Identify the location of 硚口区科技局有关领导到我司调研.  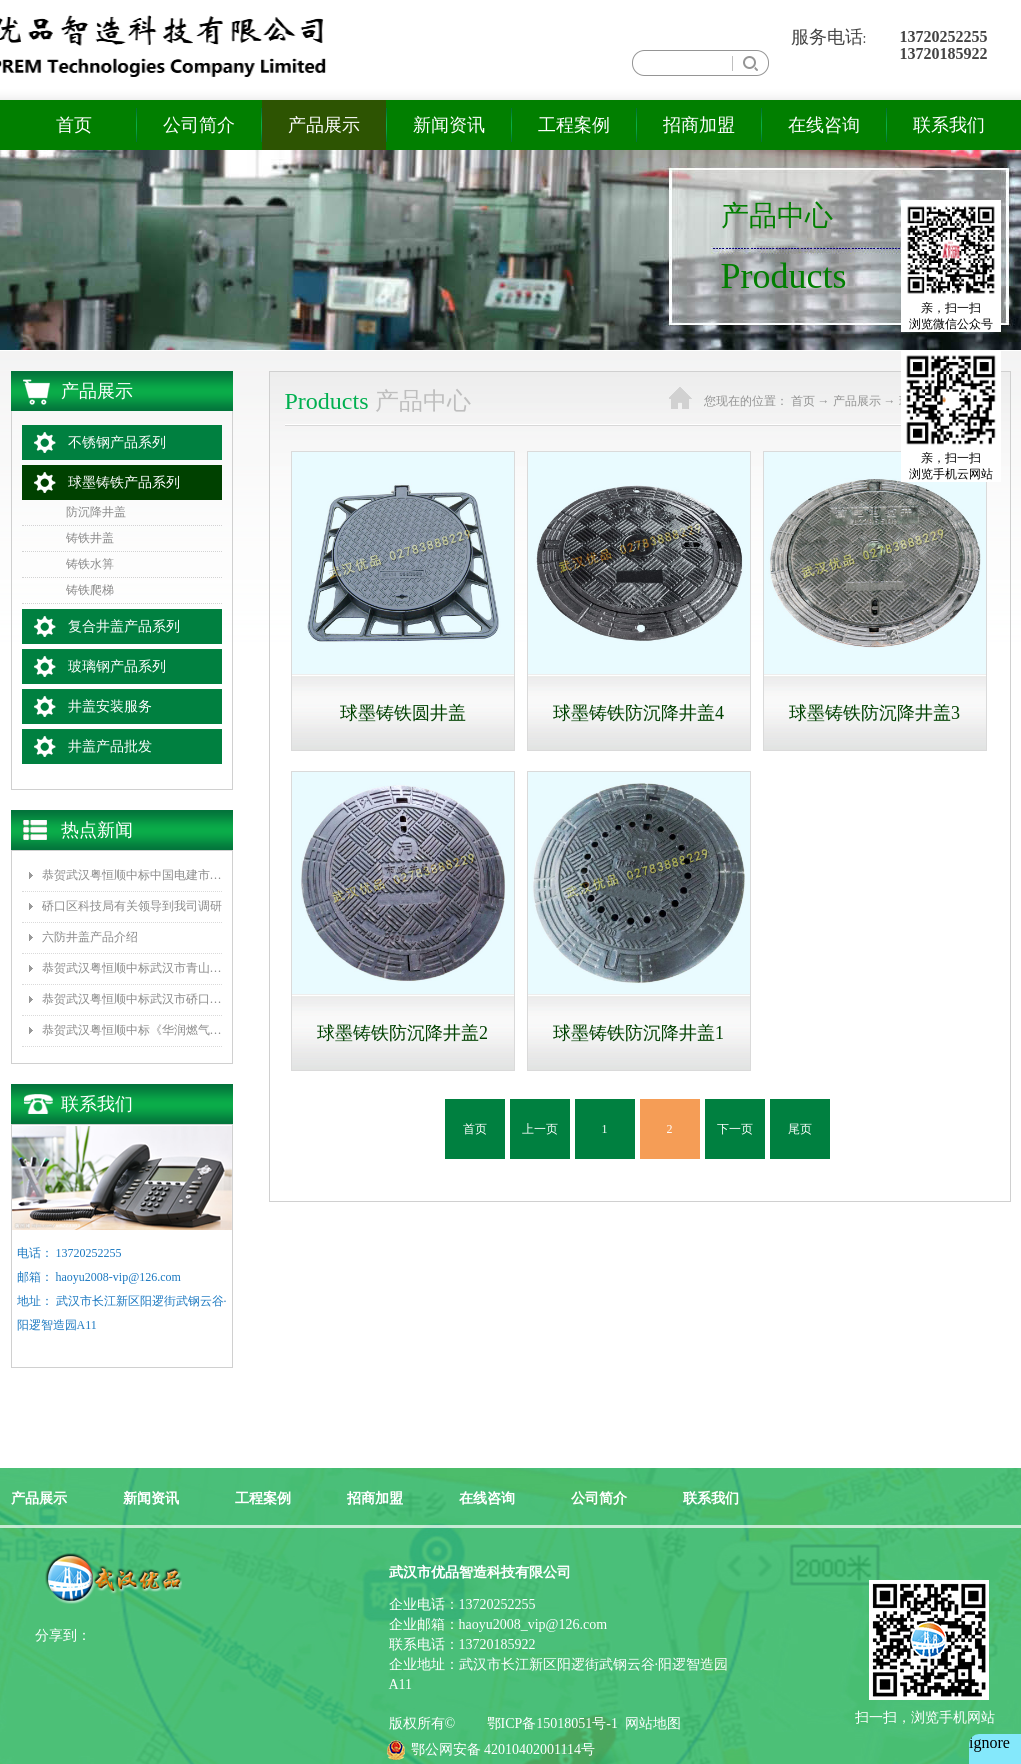
(132, 906).